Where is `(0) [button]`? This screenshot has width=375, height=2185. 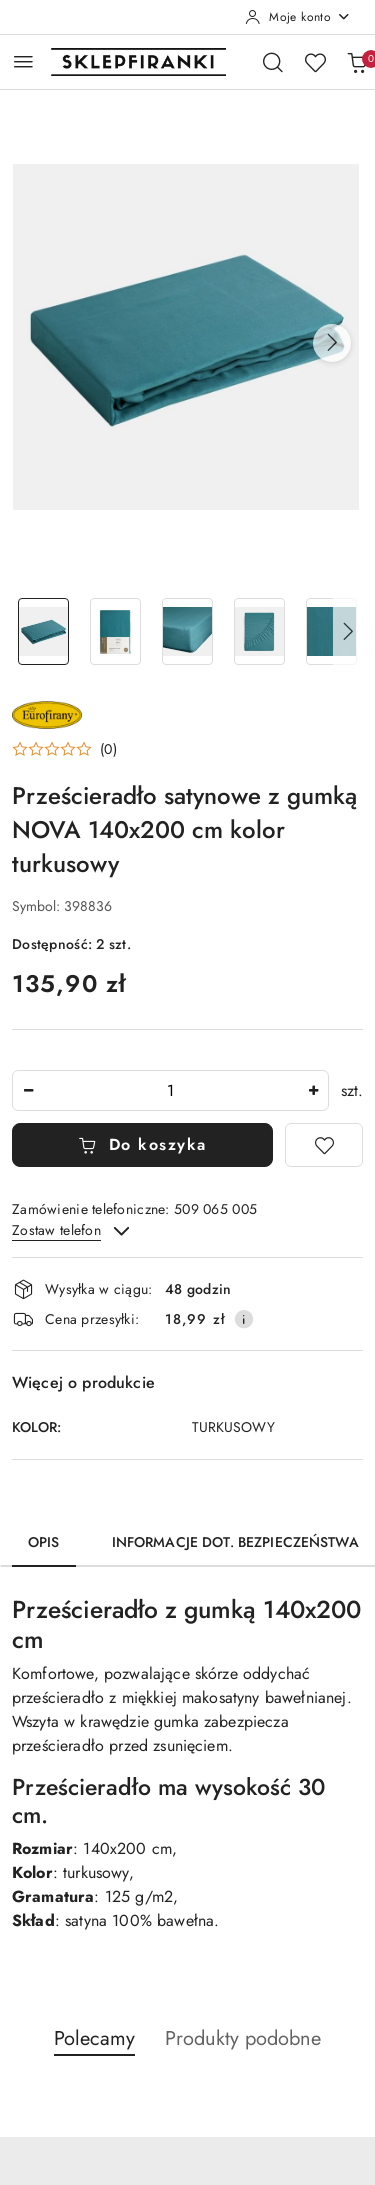
(0) [button] is located at coordinates (108, 749).